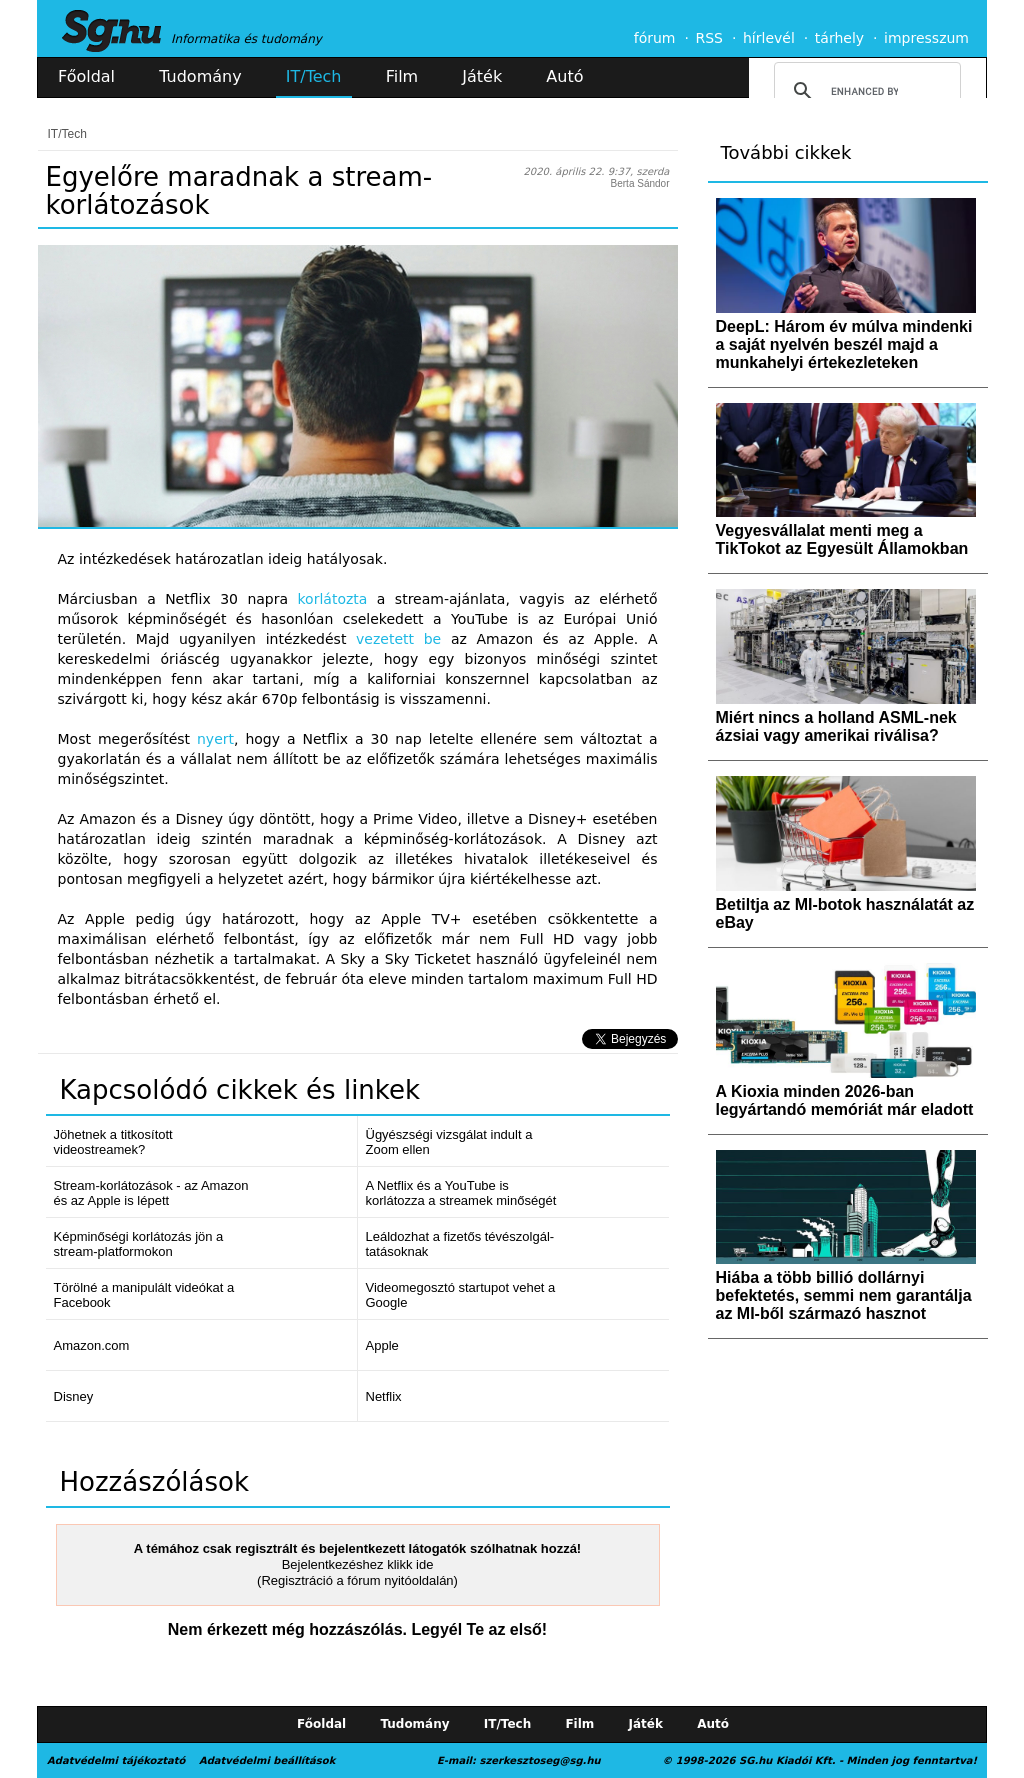  Describe the element at coordinates (86, 76) in the screenshot. I see `Főoldal` at that location.